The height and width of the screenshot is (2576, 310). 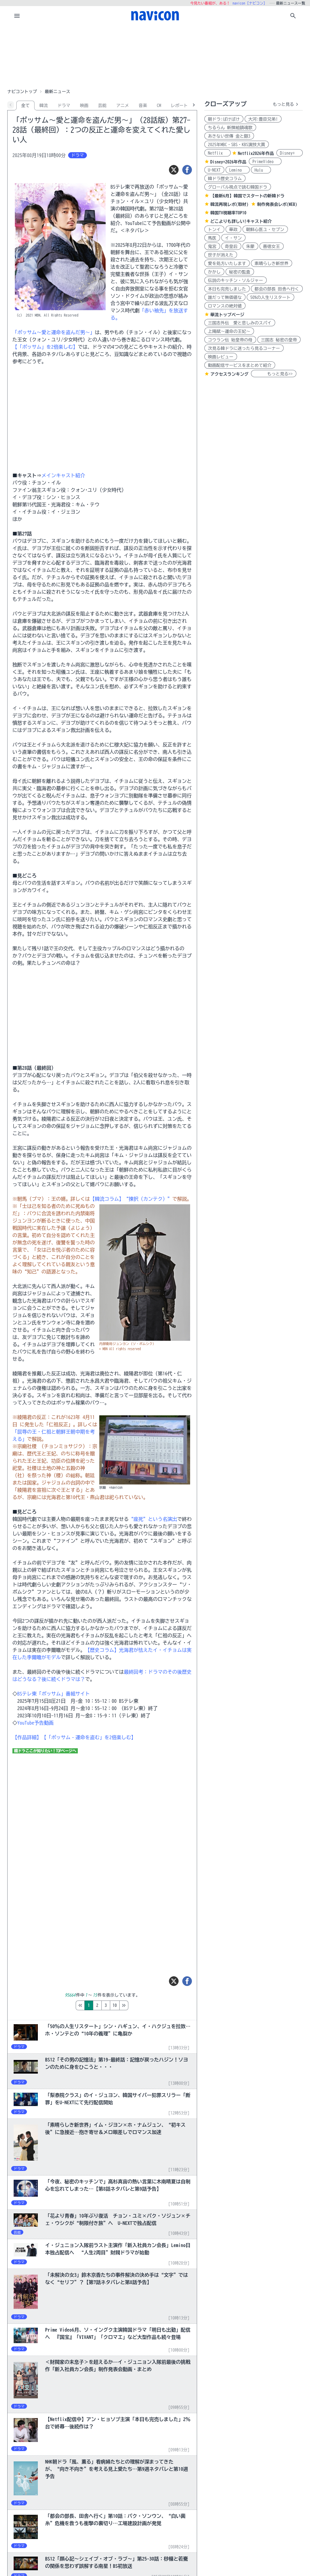 What do you see at coordinates (228, 162) in the screenshot?
I see `Disney+2026年作品` at bounding box center [228, 162].